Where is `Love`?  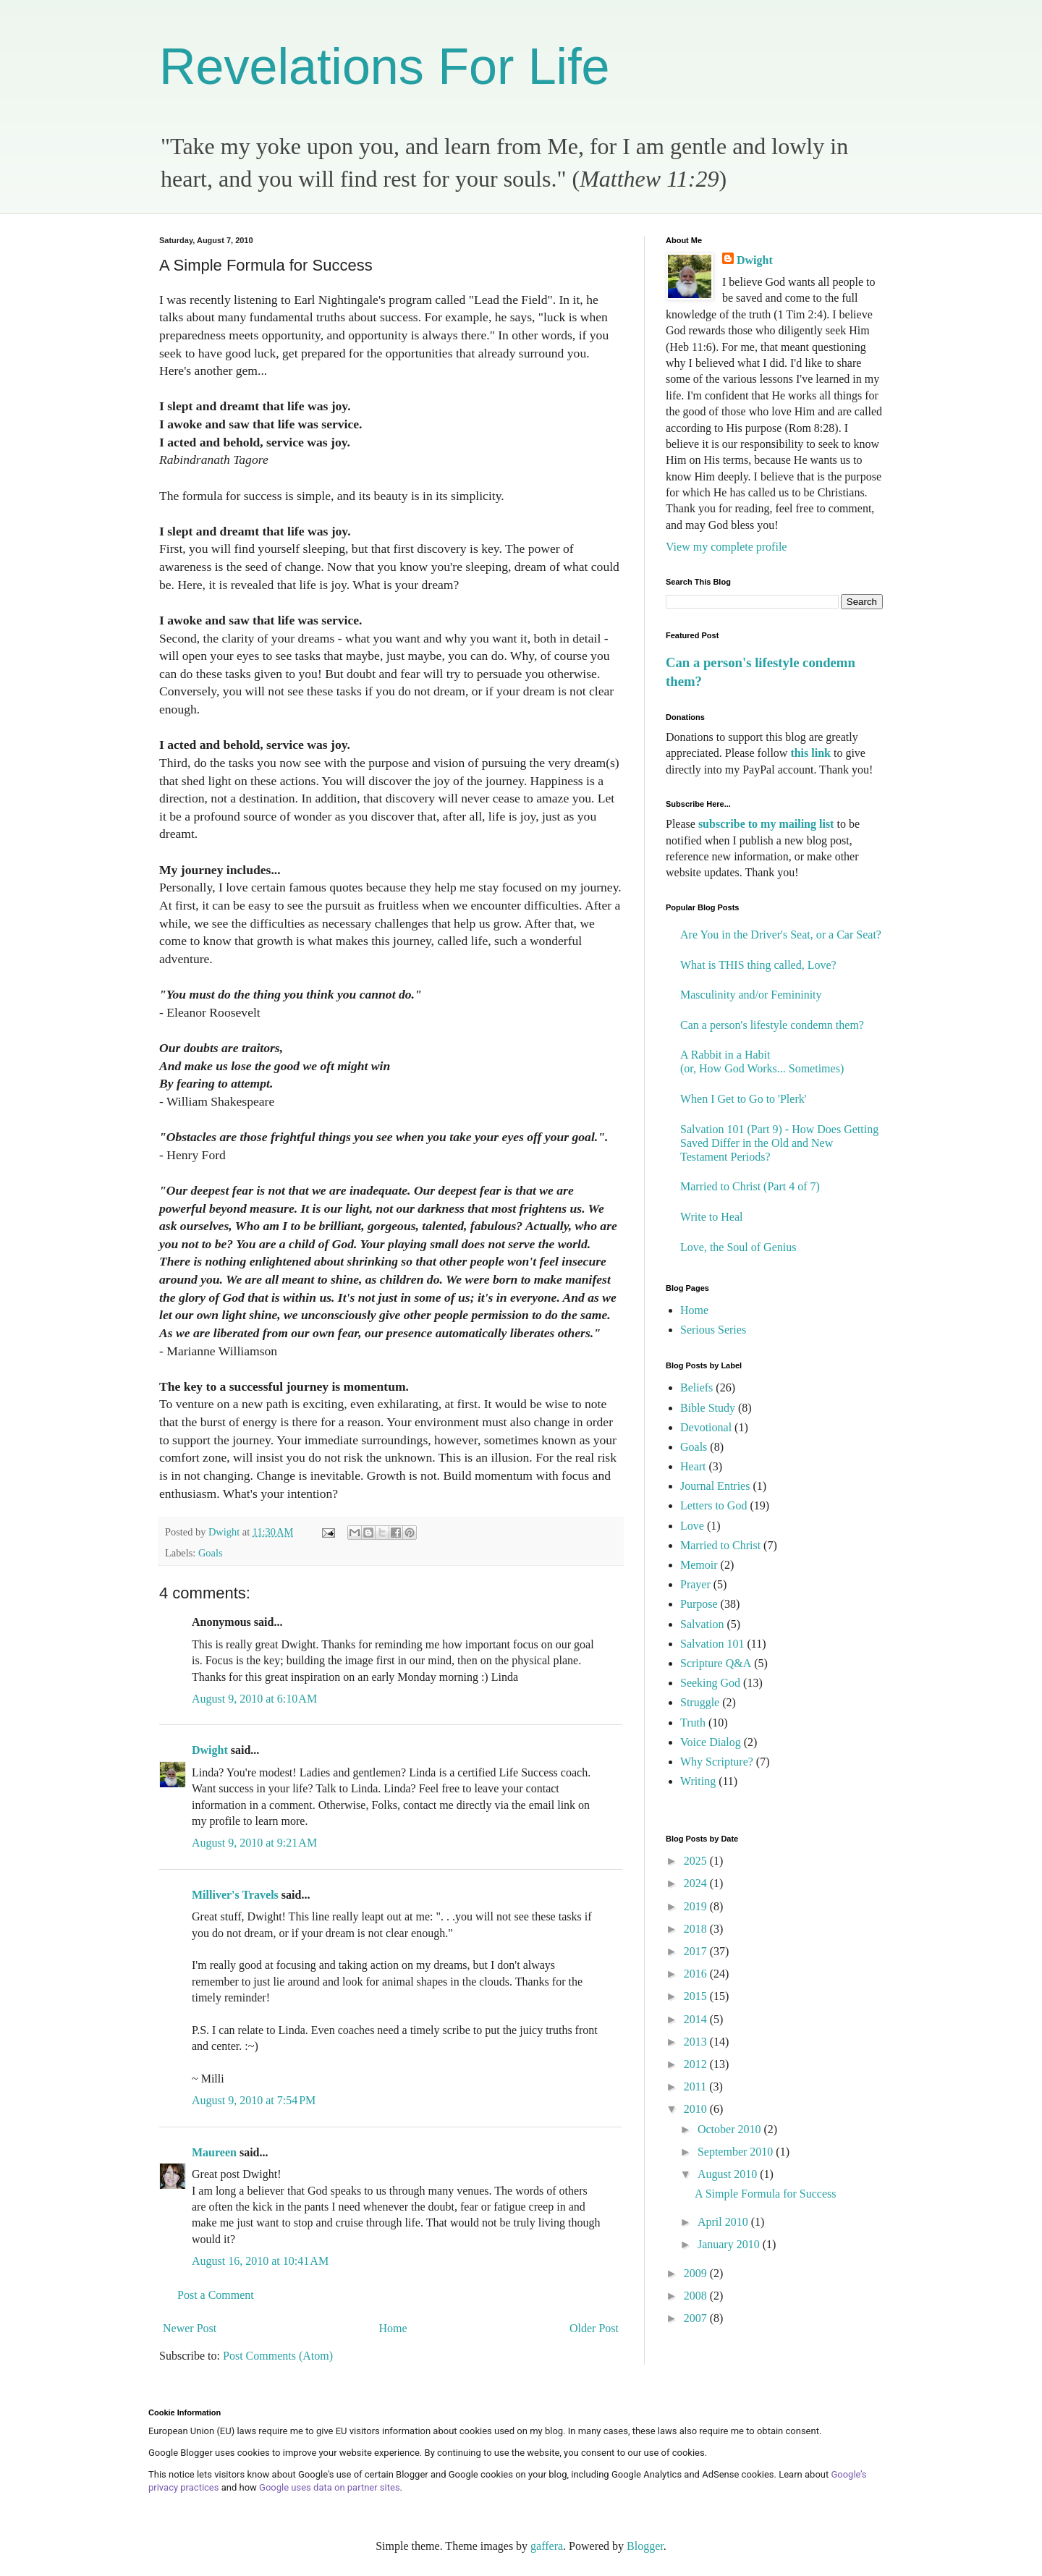 Love is located at coordinates (692, 1526).